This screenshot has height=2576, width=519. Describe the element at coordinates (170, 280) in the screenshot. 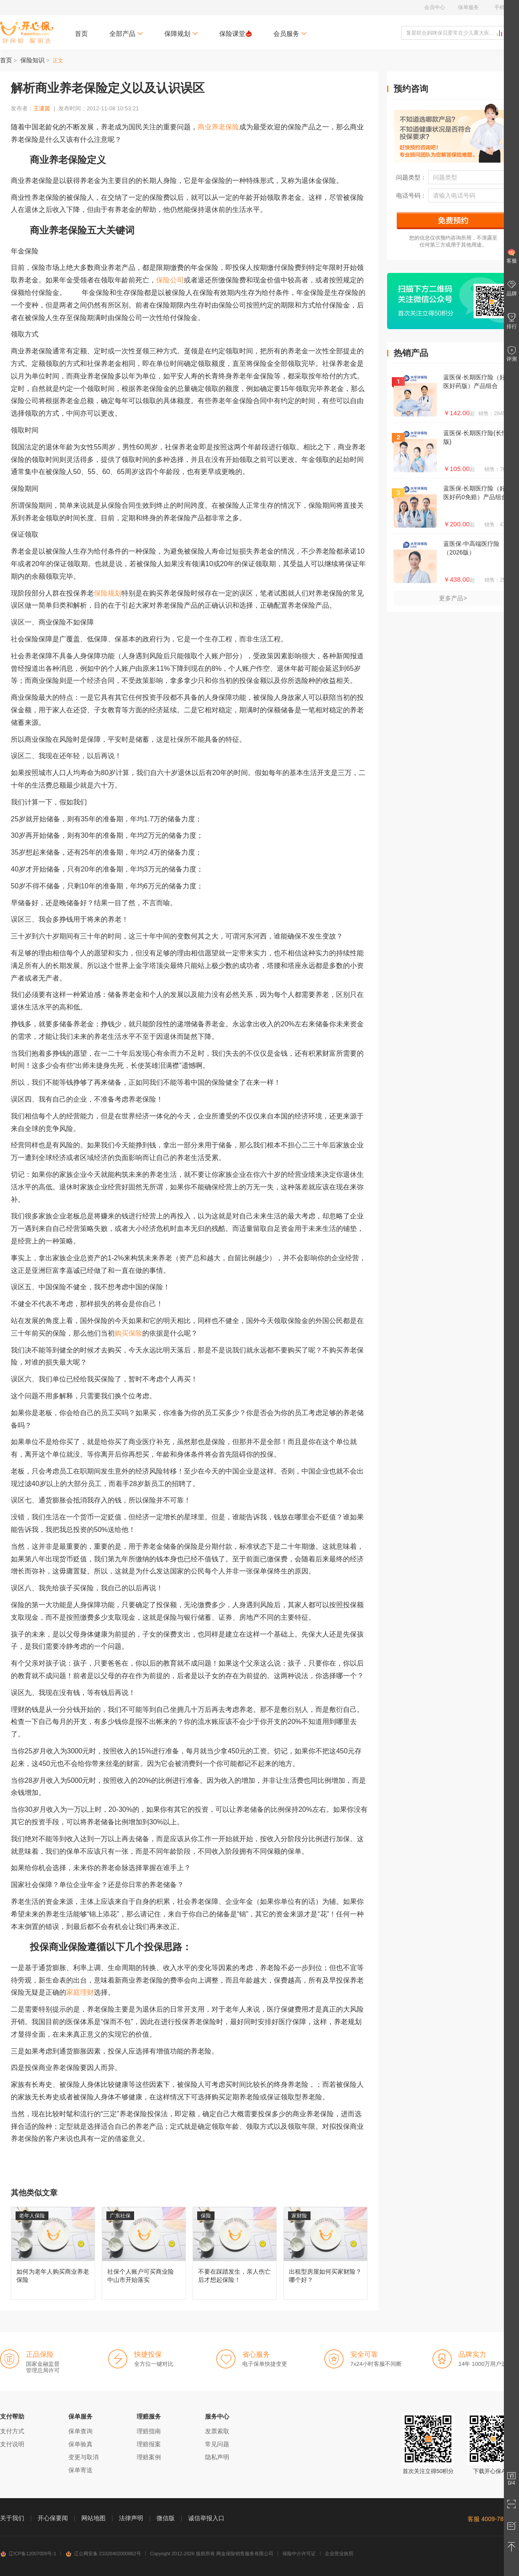

I see `保险公司` at that location.